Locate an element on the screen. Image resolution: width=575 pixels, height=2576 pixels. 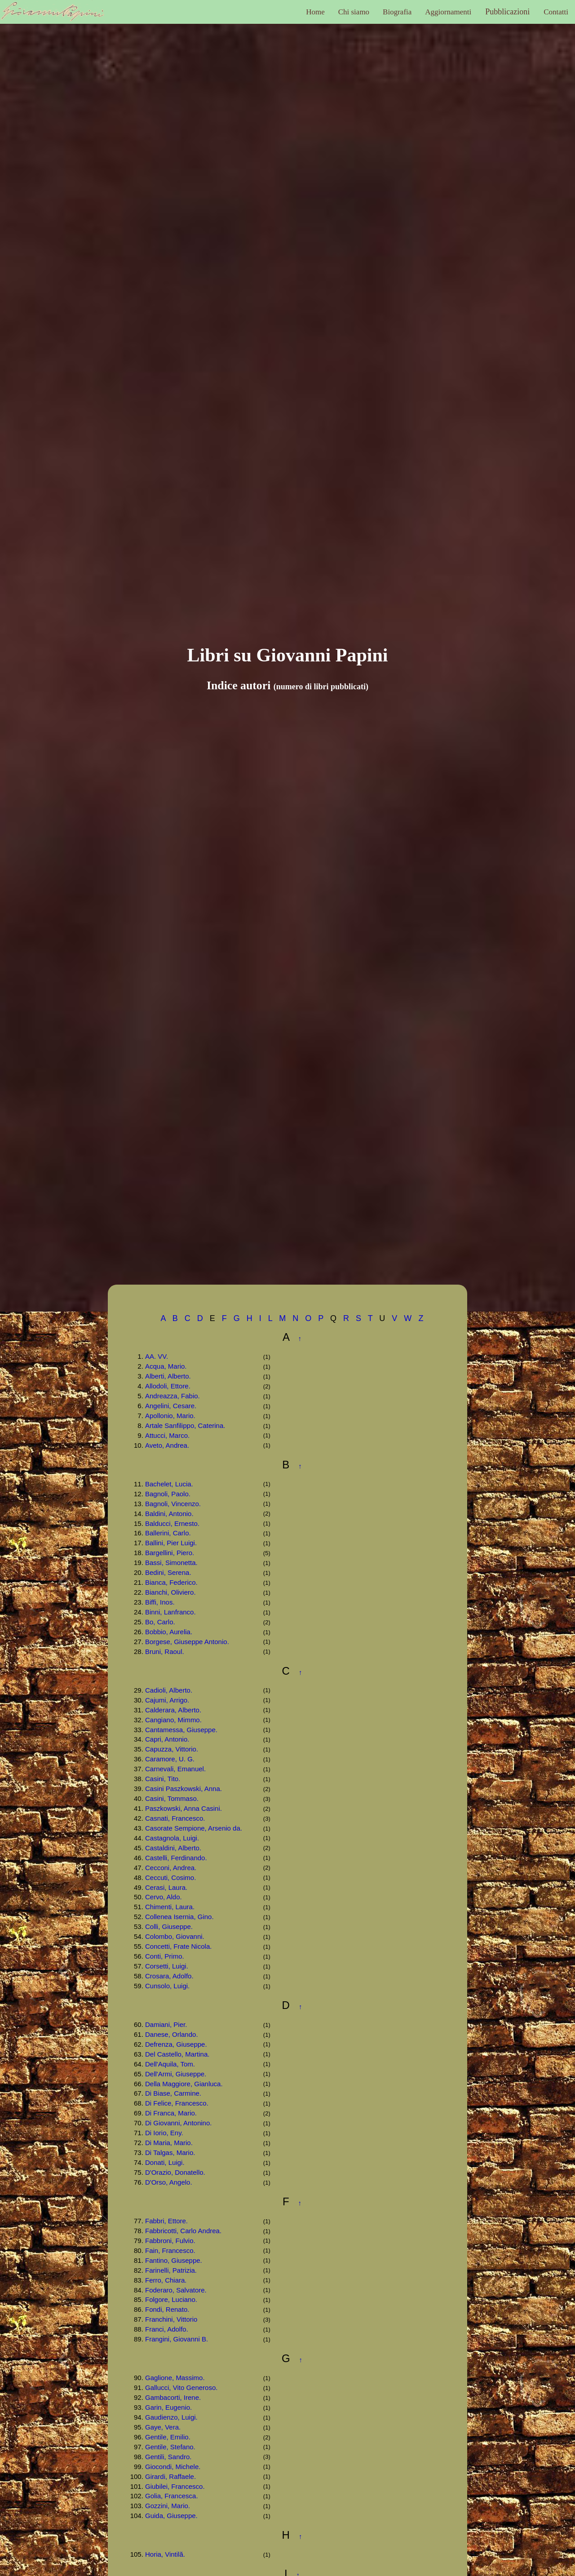
Casnati, Francesco. is located at coordinates (175, 1818).